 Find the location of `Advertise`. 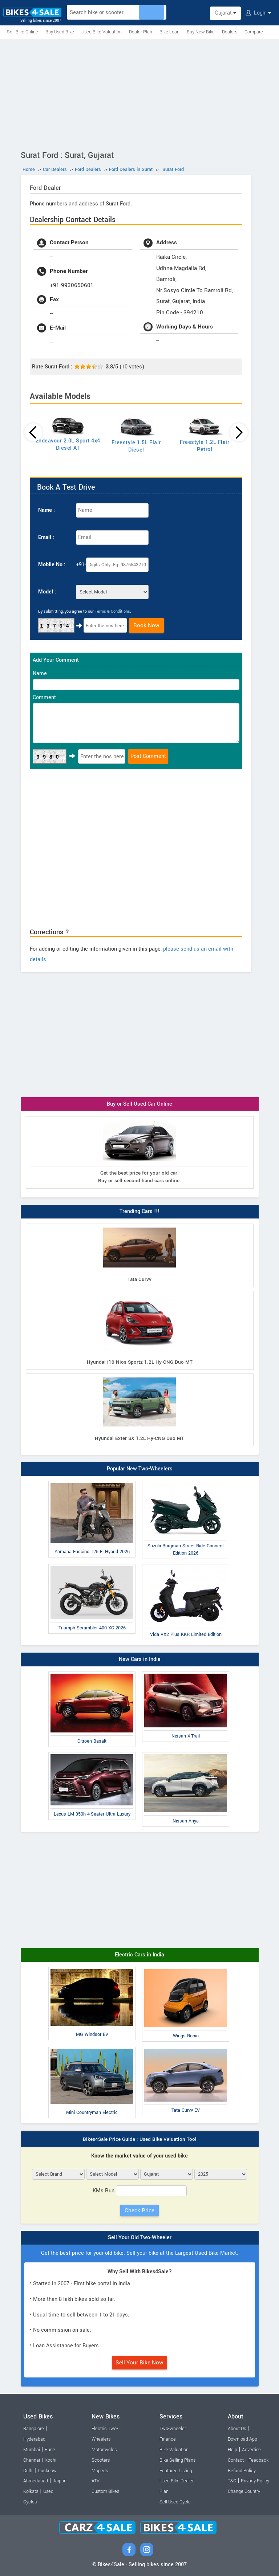

Advertise is located at coordinates (251, 2449).